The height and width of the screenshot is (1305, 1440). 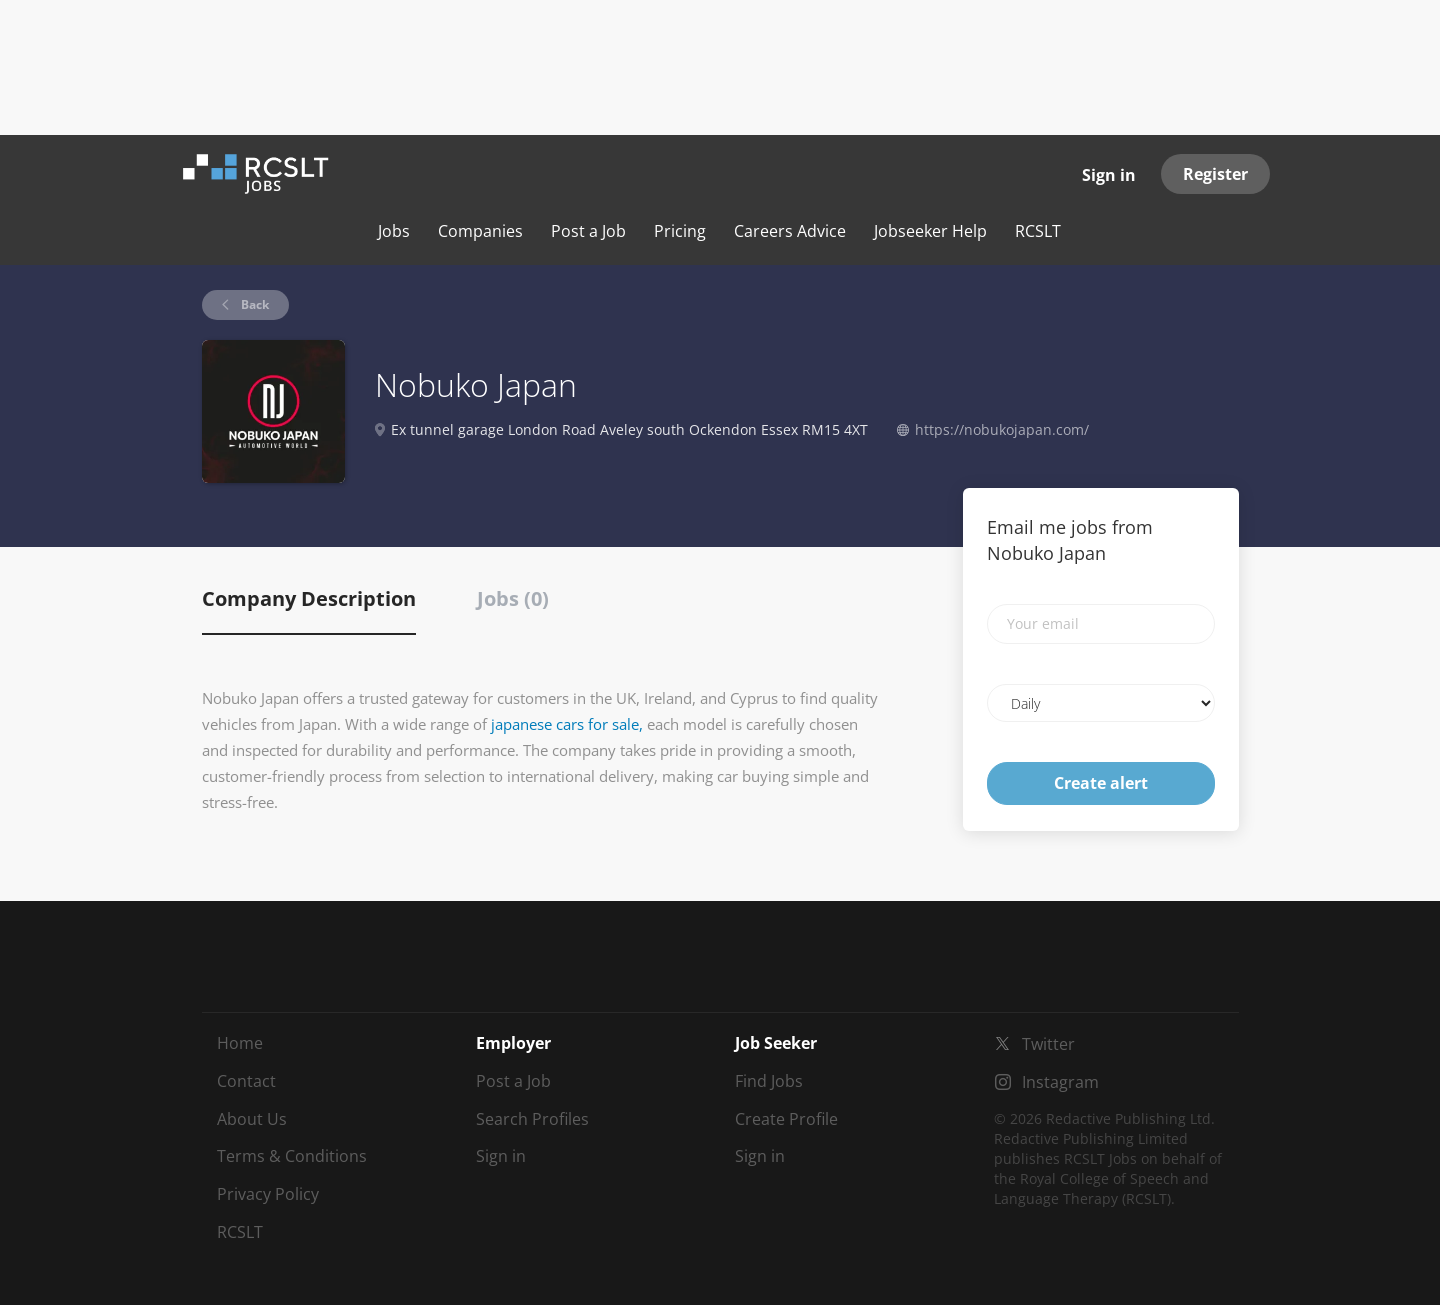 What do you see at coordinates (1215, 174) in the screenshot?
I see `Register` at bounding box center [1215, 174].